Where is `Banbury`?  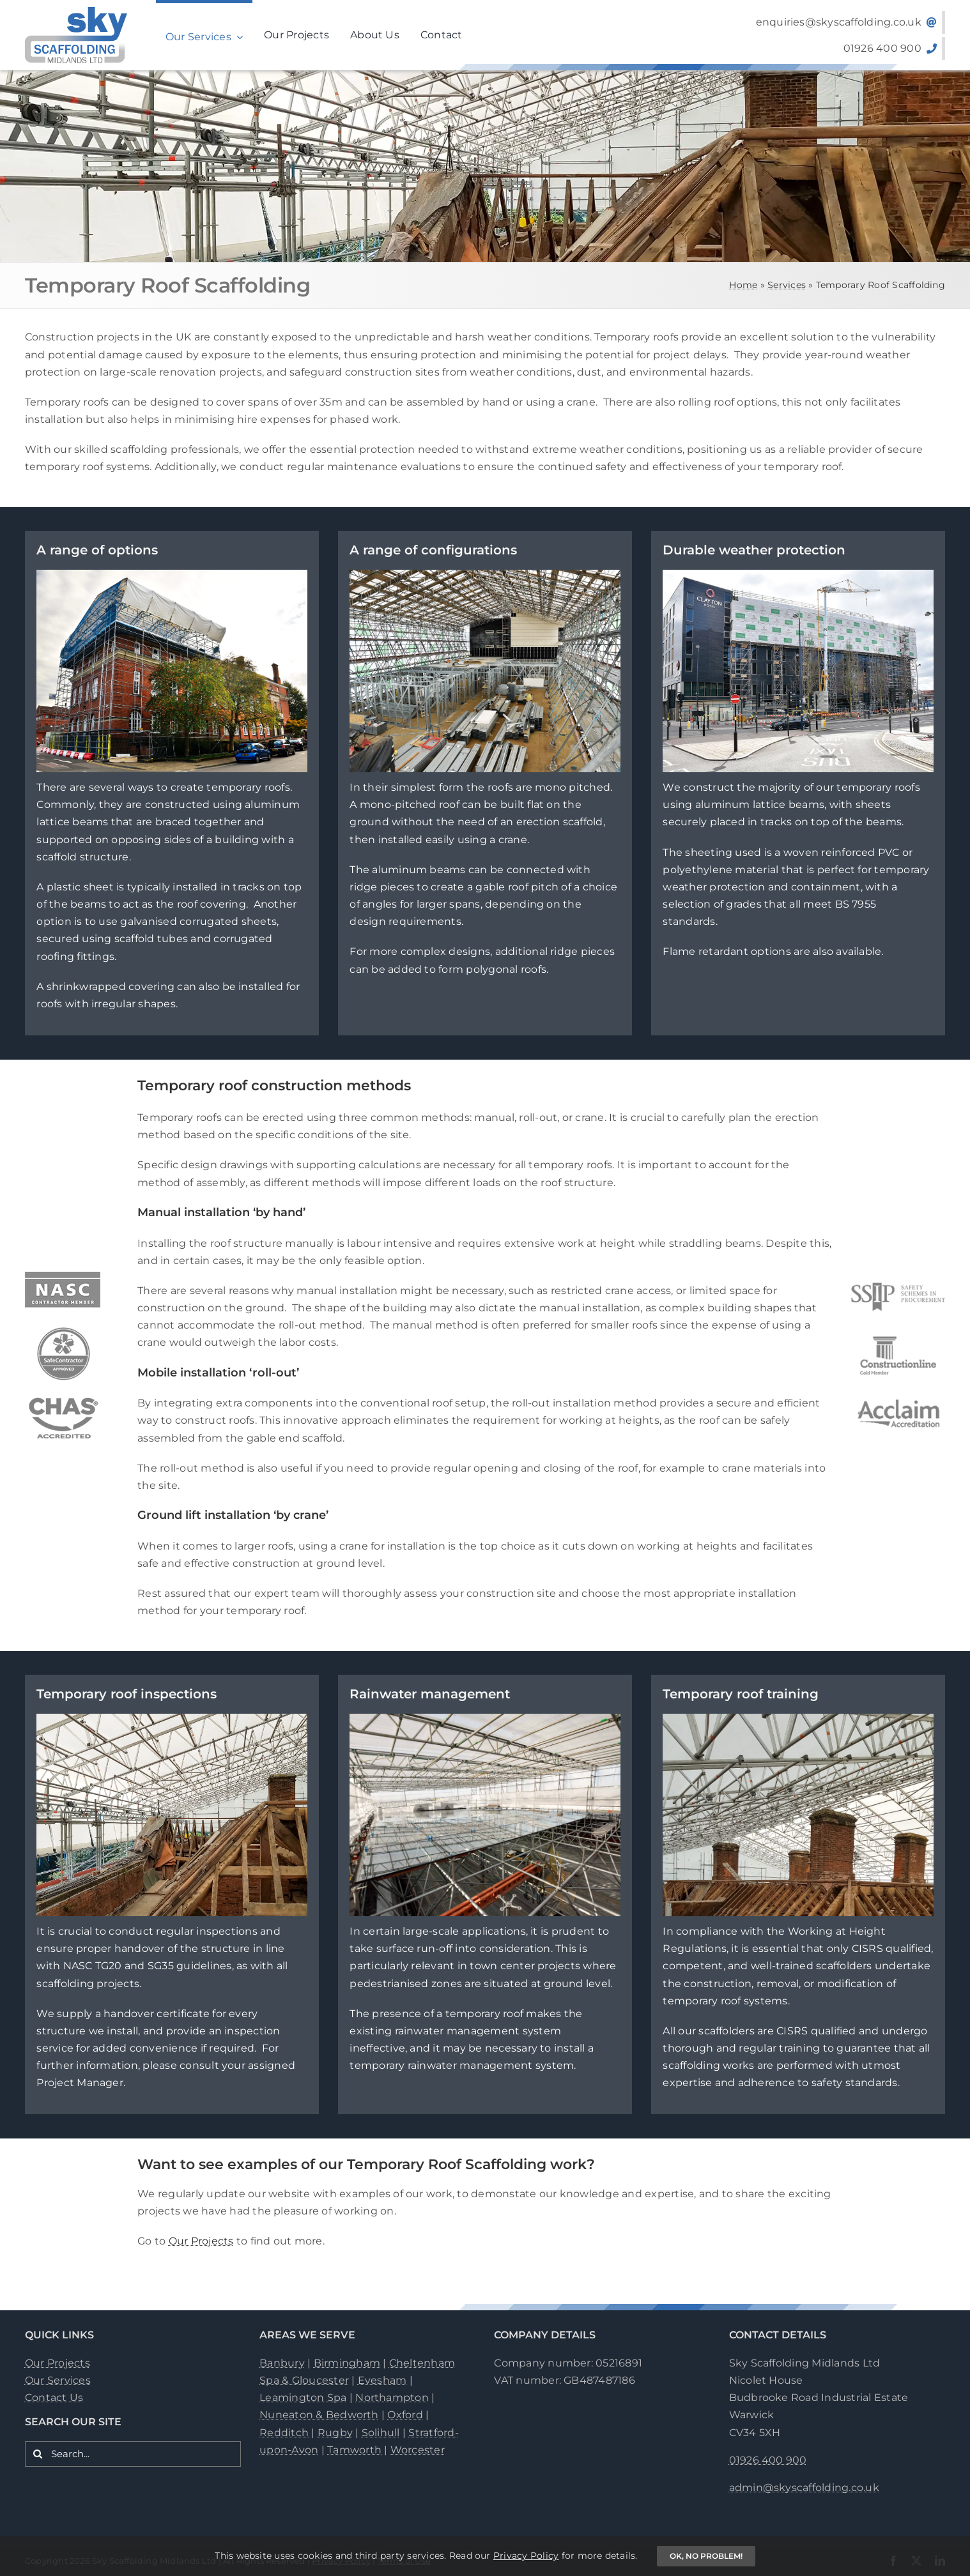
Banbury is located at coordinates (282, 2363).